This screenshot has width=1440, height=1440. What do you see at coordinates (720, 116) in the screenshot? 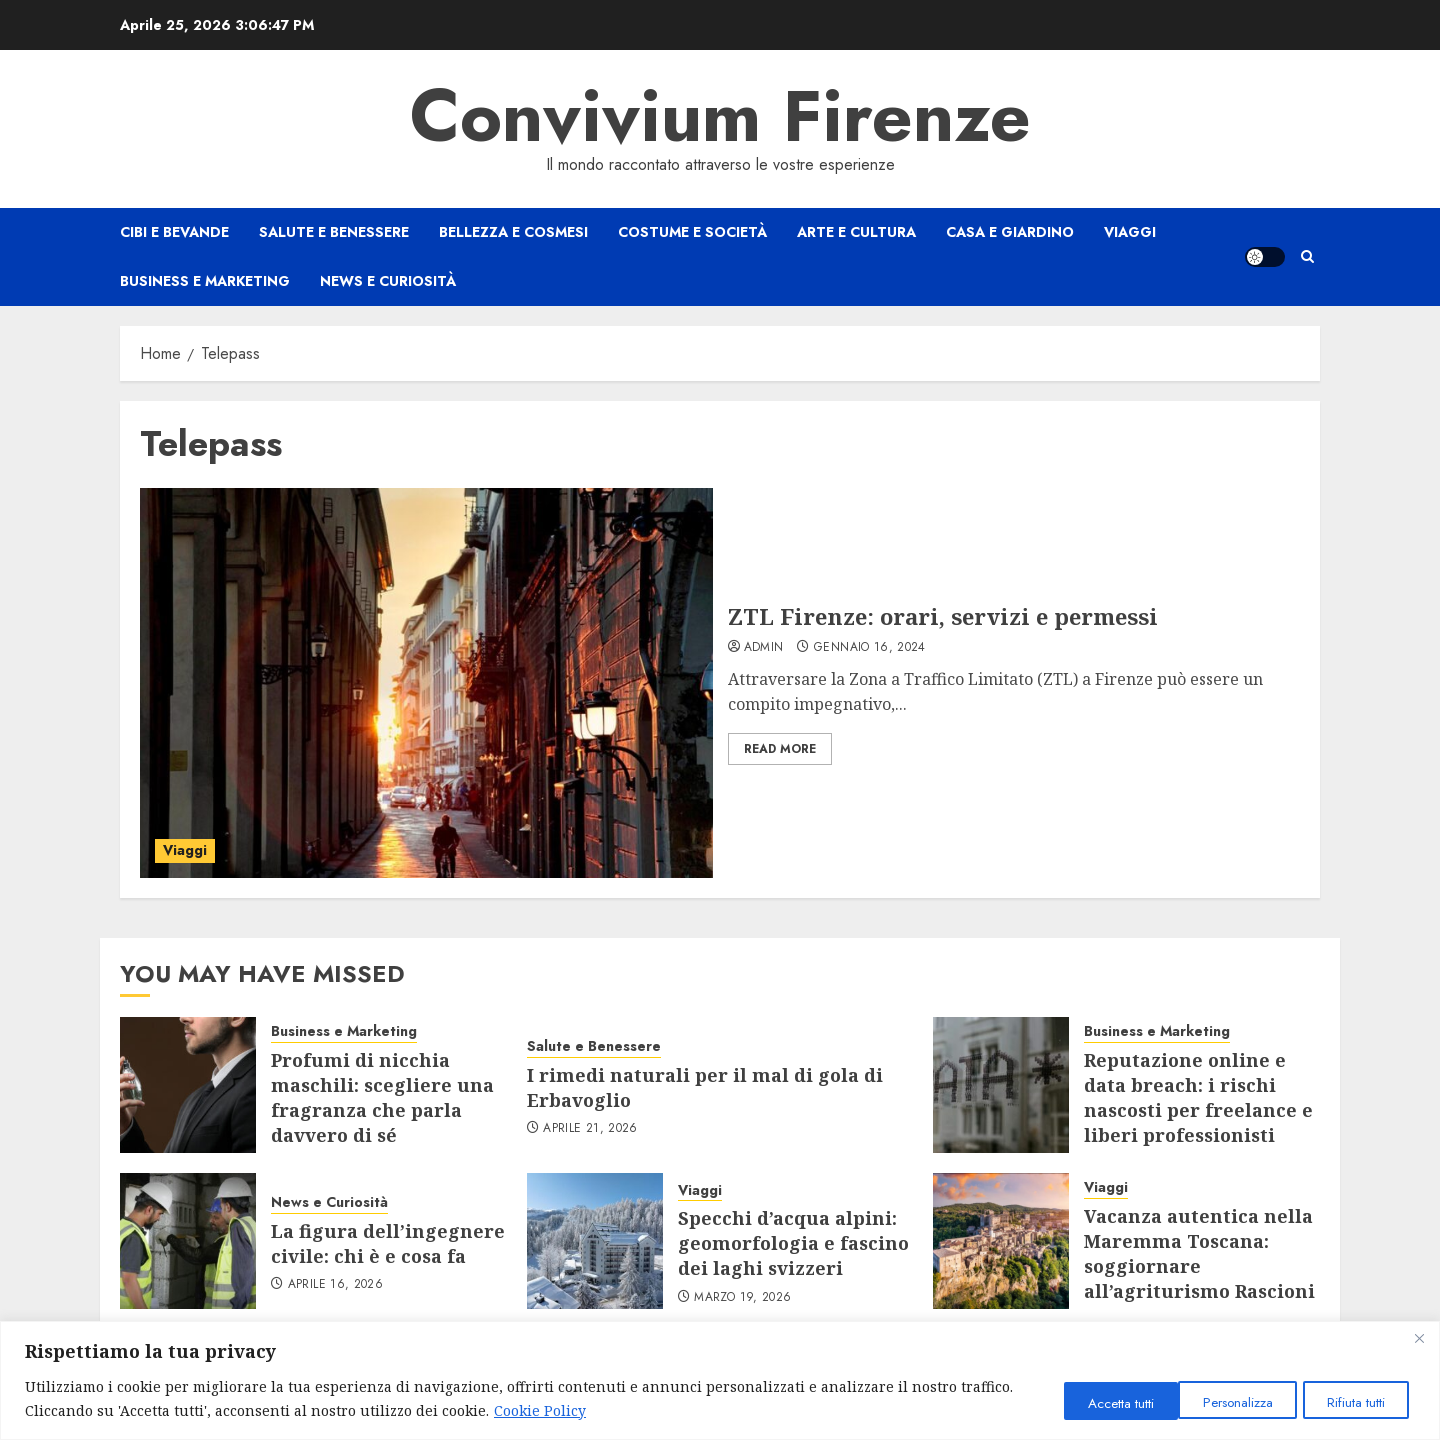
I see `Convivium Firenze` at bounding box center [720, 116].